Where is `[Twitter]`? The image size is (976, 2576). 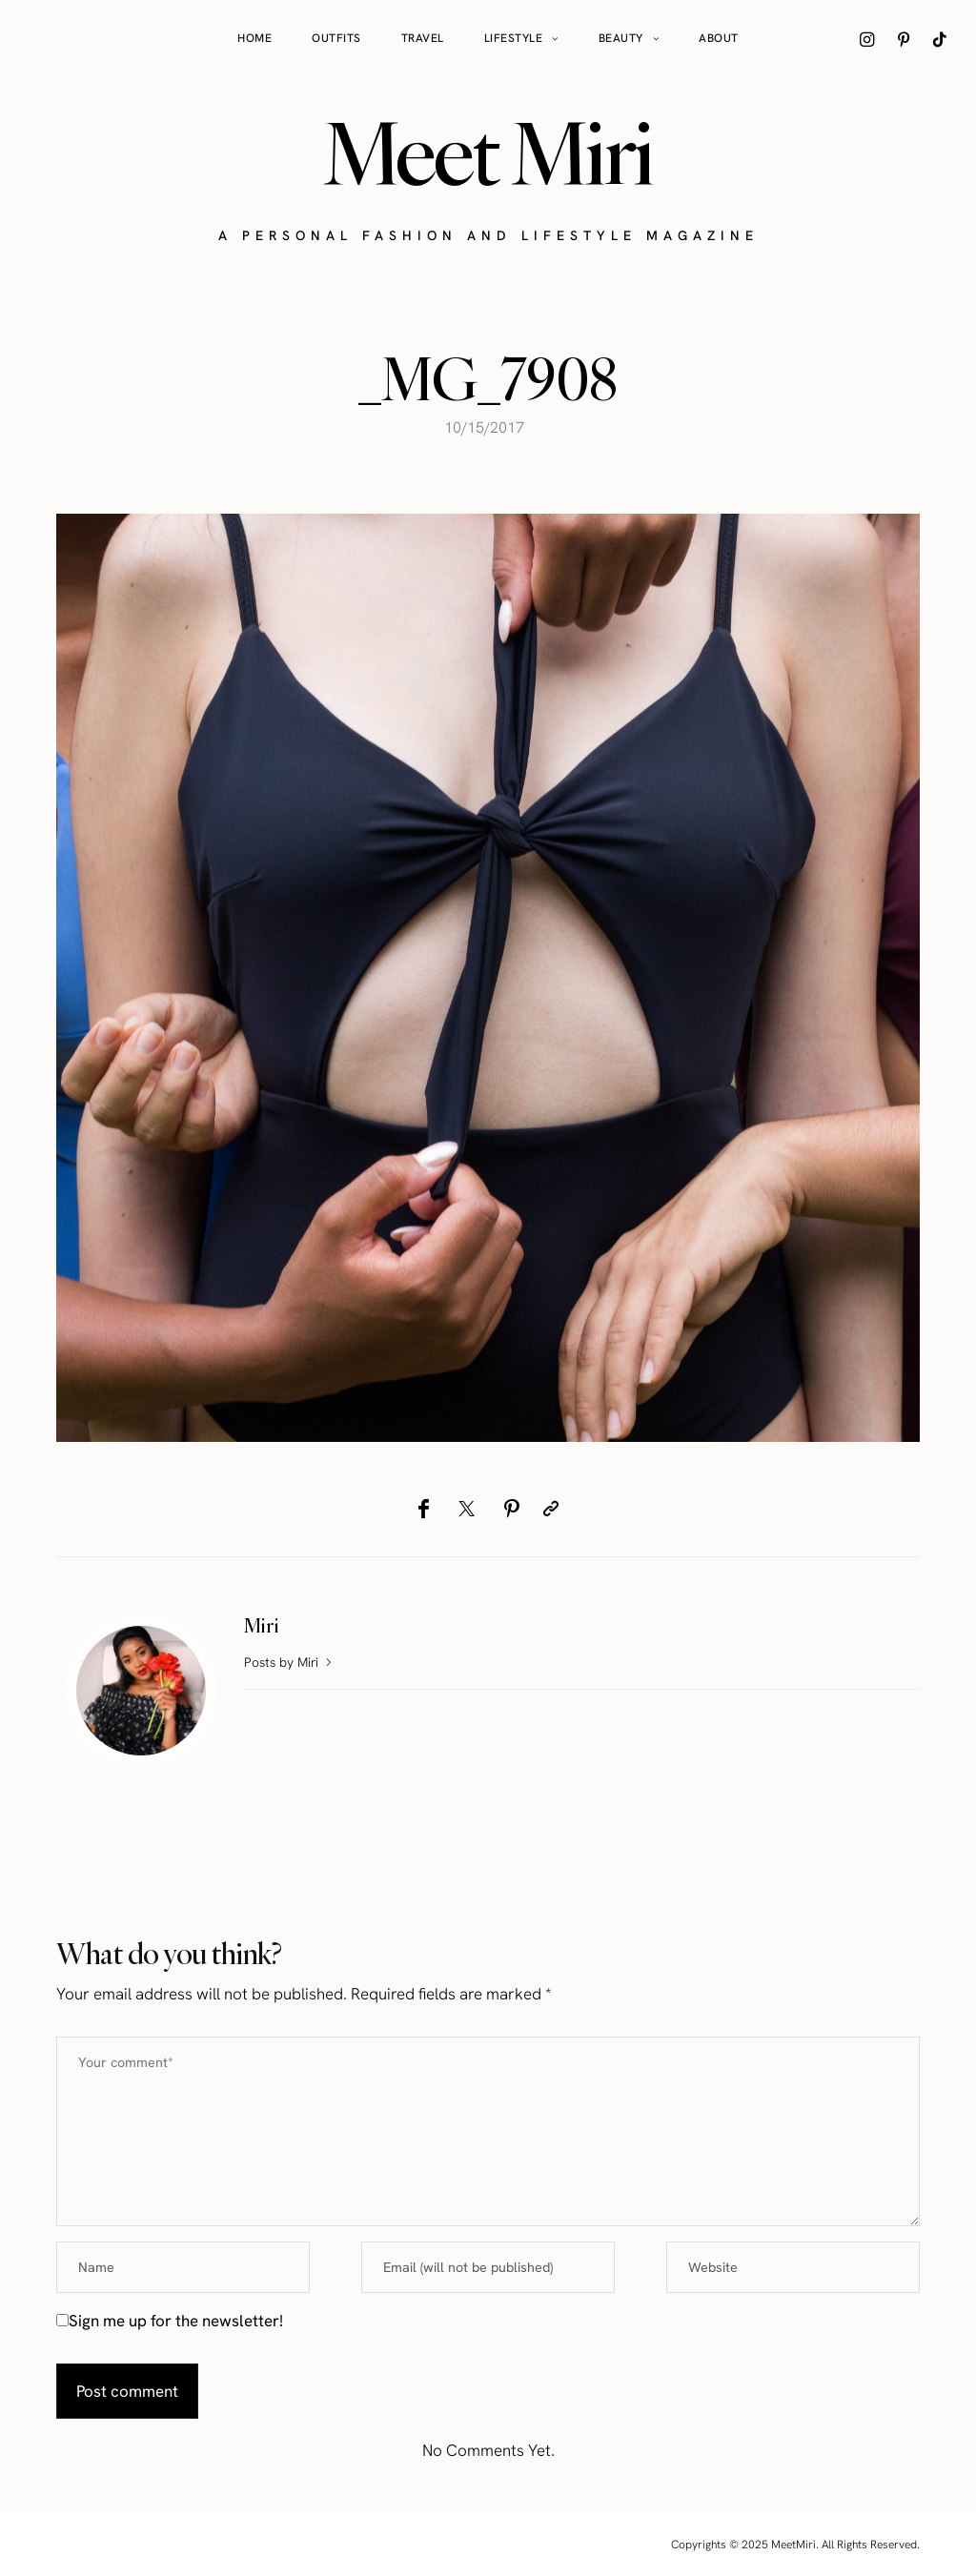
[Twitter] is located at coordinates (466, 1508).